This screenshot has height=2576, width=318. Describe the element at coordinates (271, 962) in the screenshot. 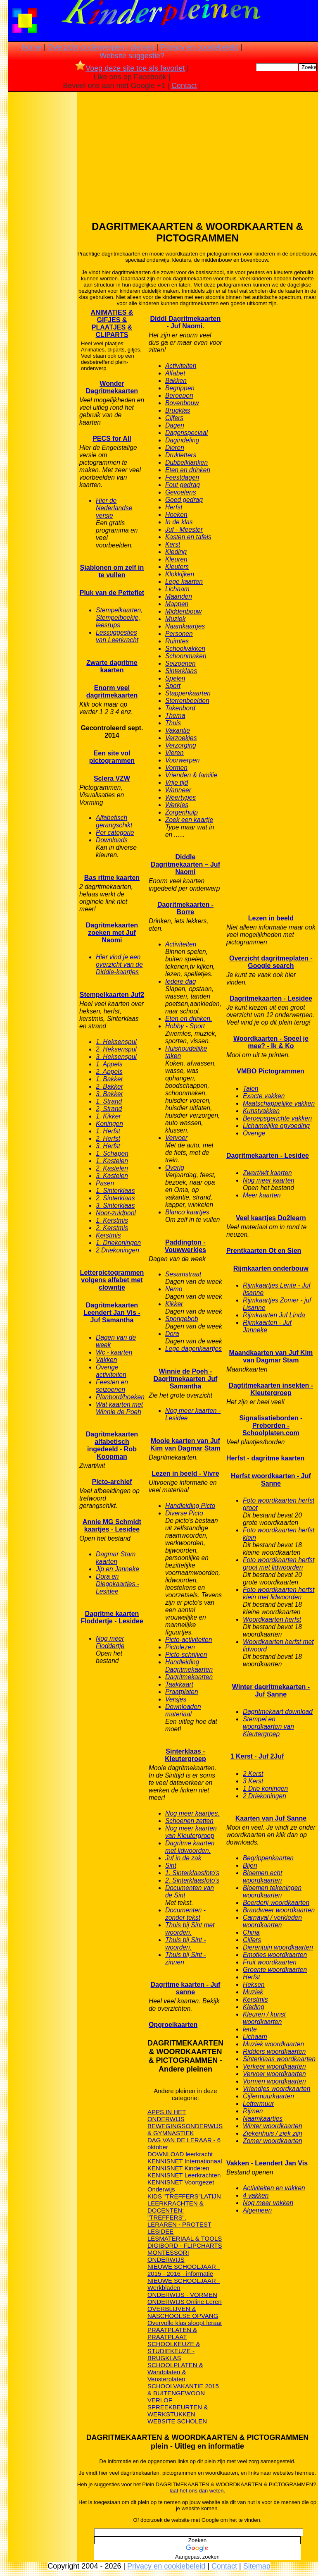

I see `Overzicht dagritmeplaten - Google search` at that location.